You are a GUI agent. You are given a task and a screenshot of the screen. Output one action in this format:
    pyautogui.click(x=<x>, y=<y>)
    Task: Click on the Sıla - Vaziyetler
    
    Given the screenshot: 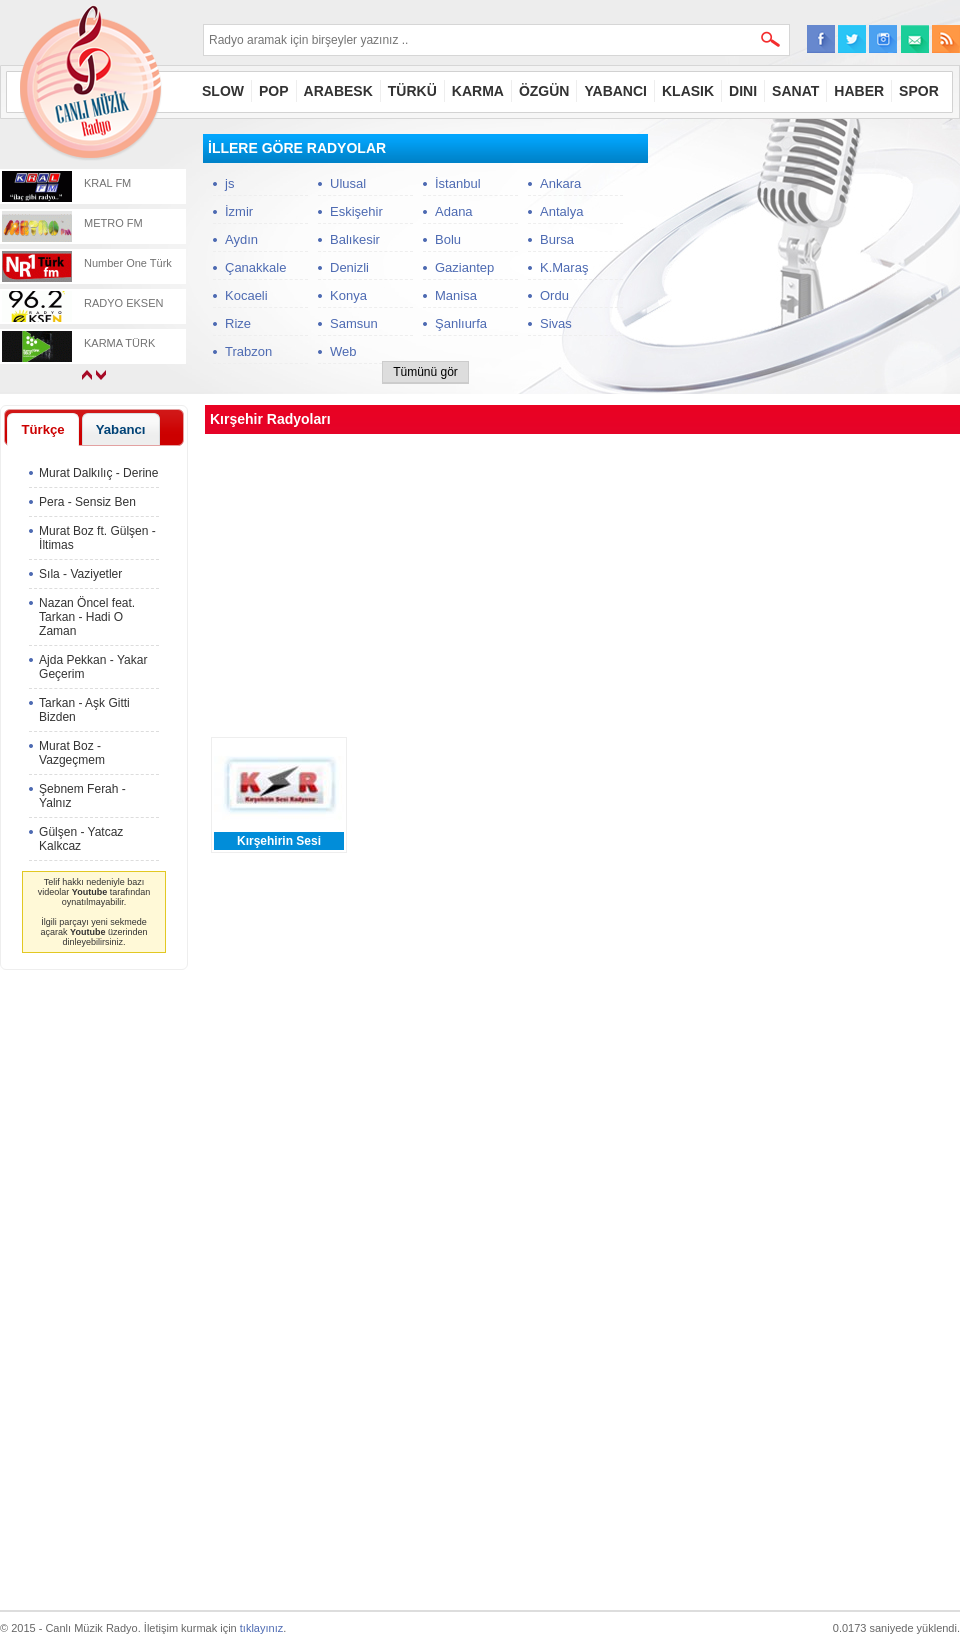 What is the action you would take?
    pyautogui.click(x=80, y=574)
    